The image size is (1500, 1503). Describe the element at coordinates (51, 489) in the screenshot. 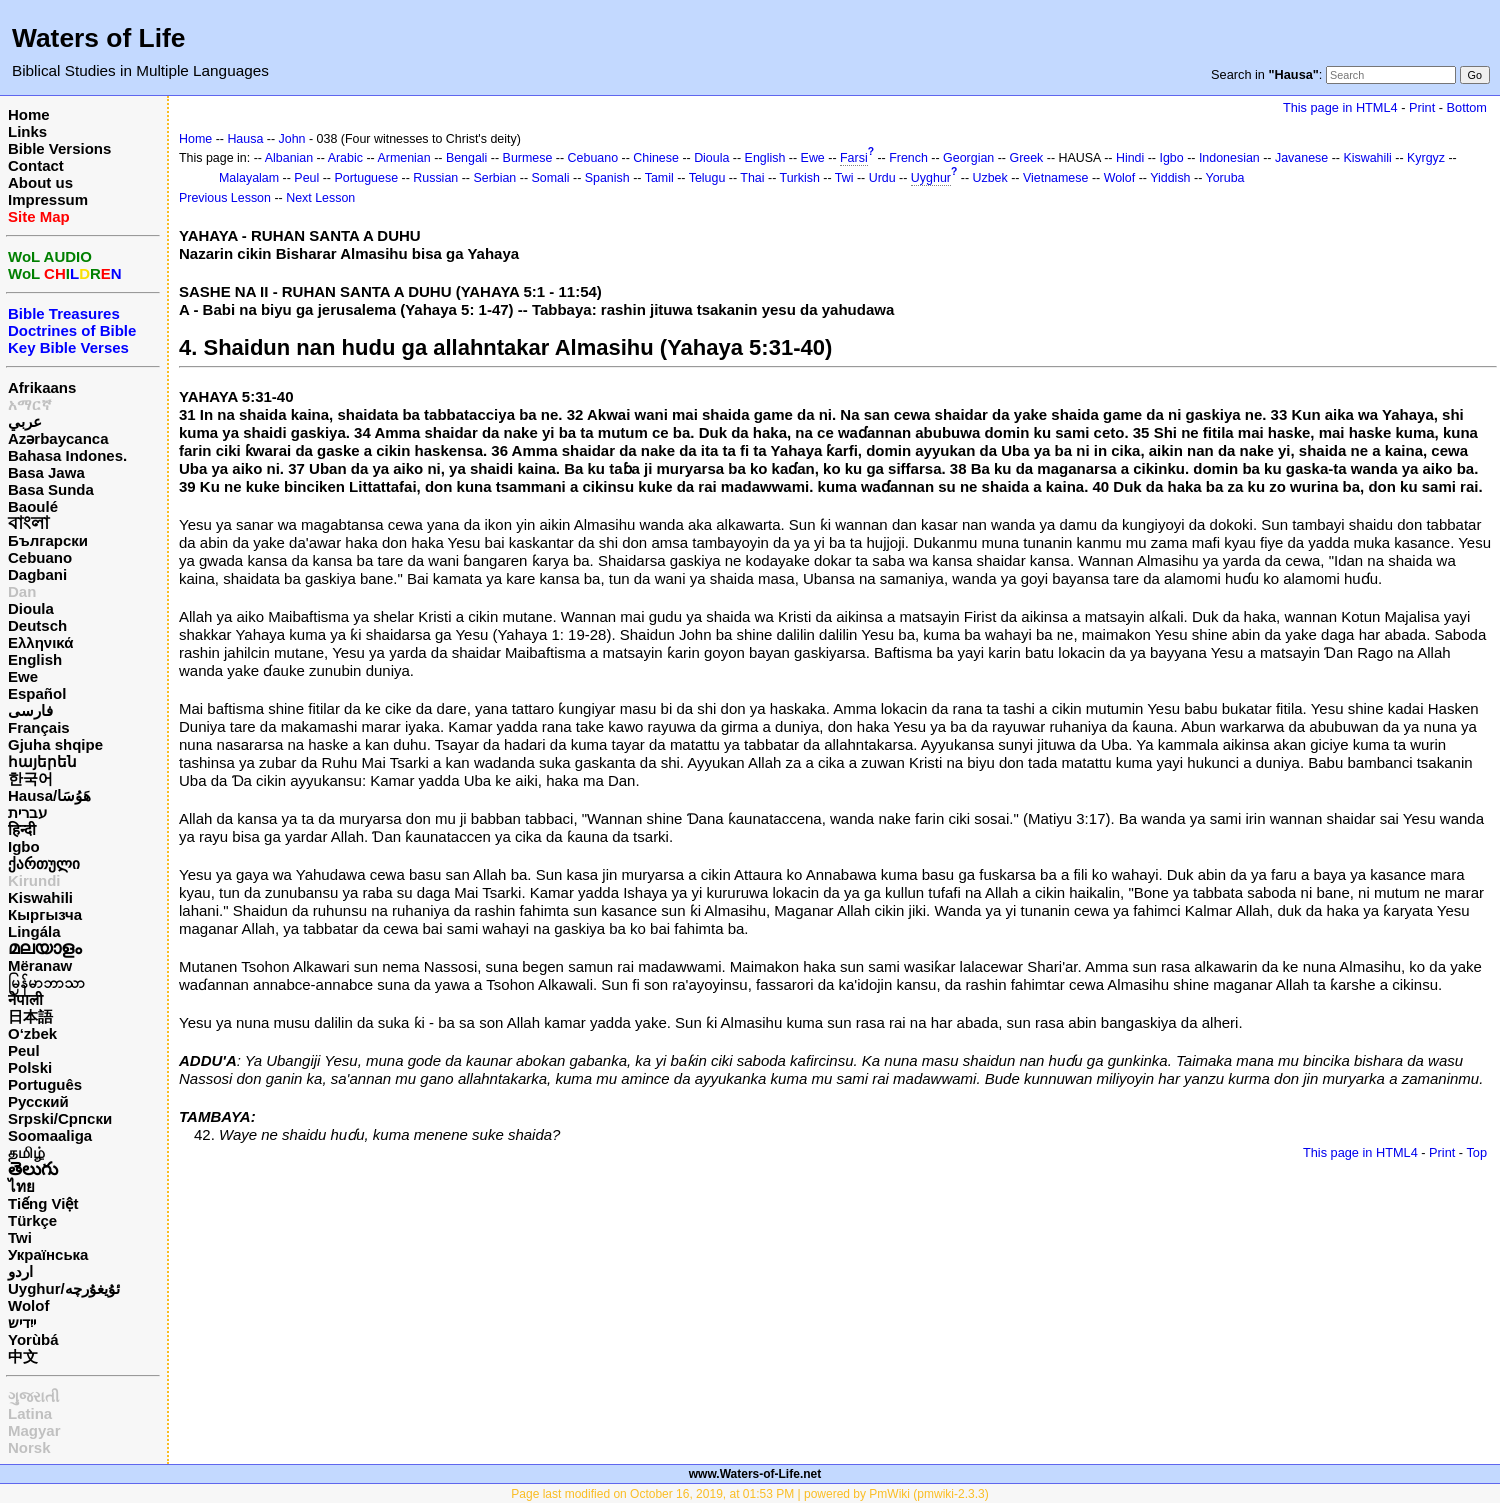

I see `Basa Sunda` at that location.